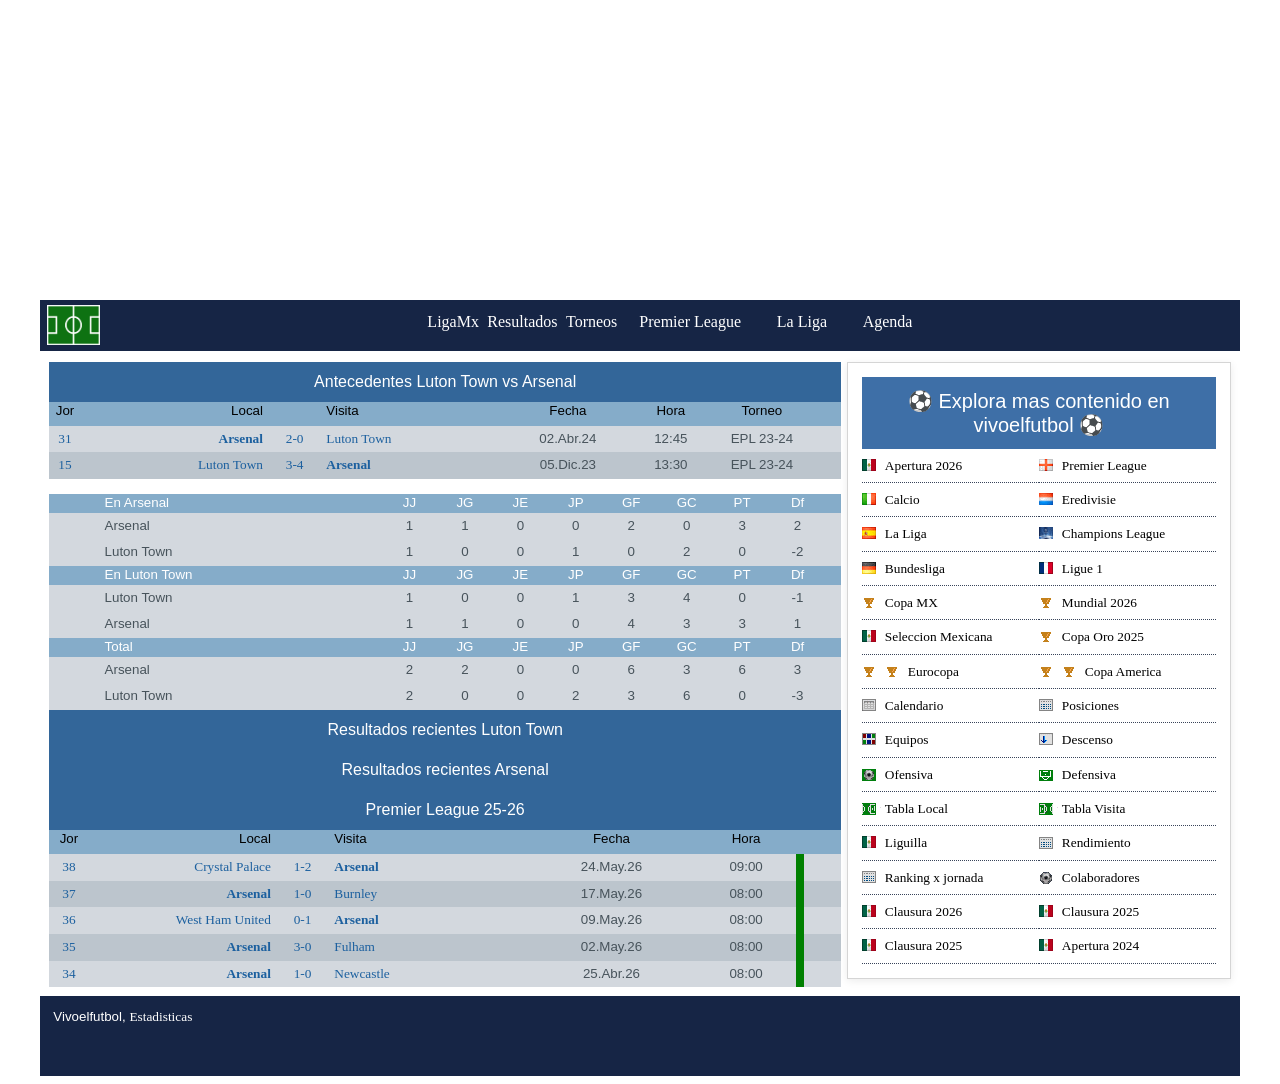 This screenshot has height=1084, width=1280. What do you see at coordinates (910, 673) in the screenshot?
I see `Eurocopa` at bounding box center [910, 673].